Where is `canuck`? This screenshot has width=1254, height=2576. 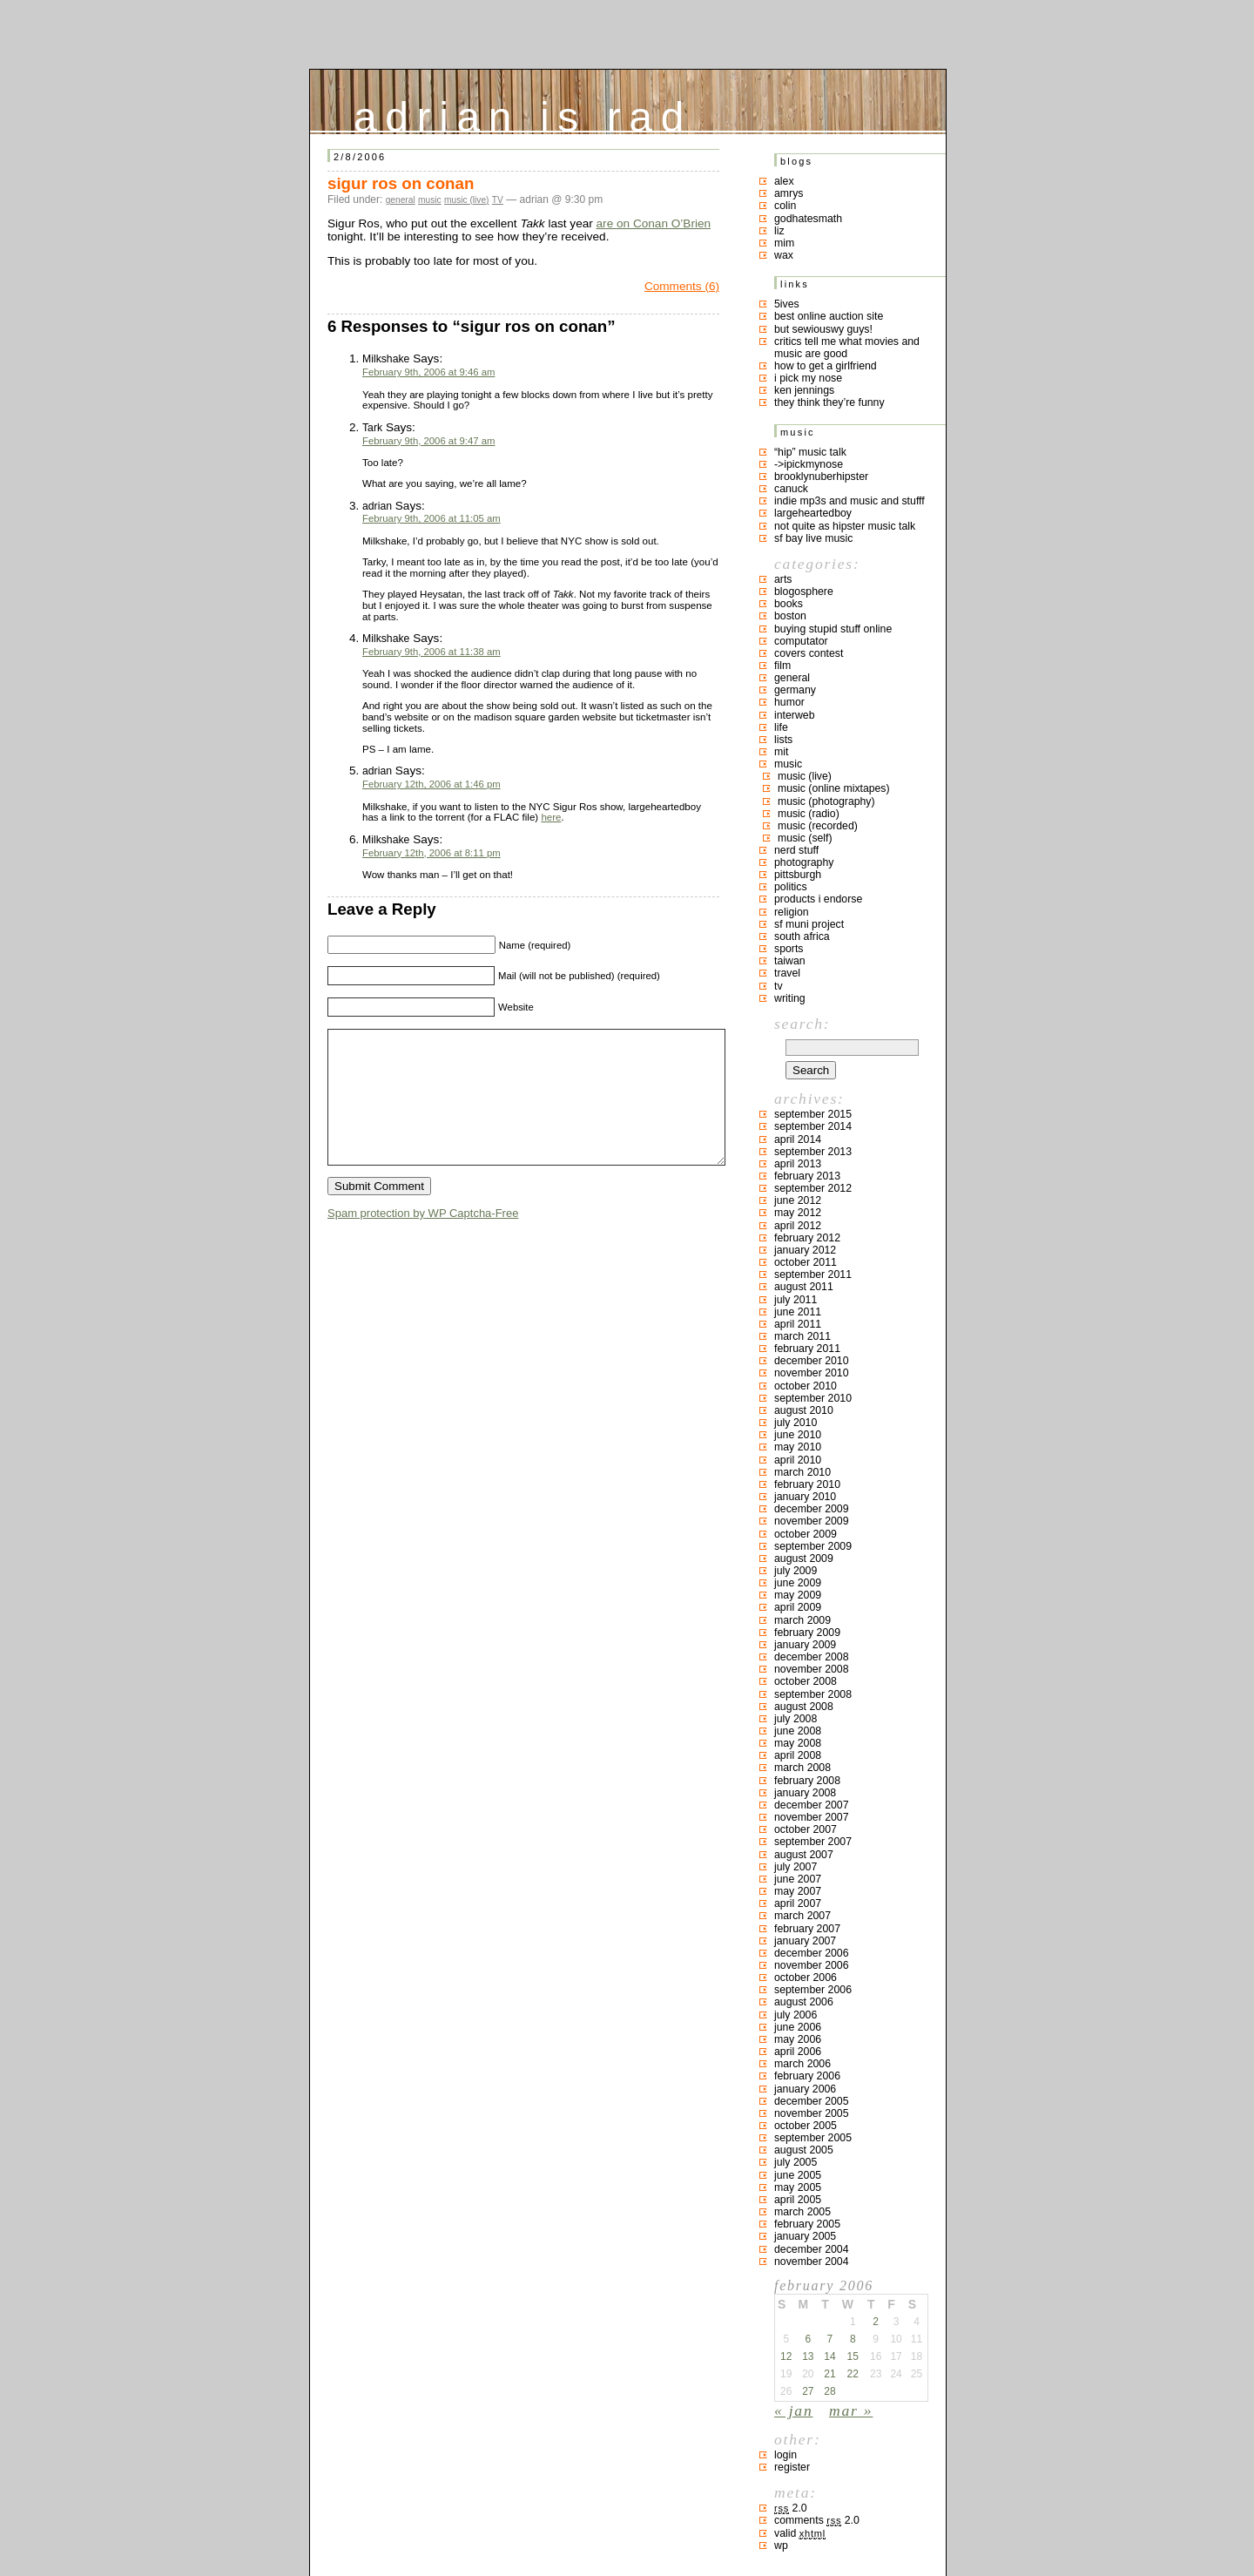 canuck is located at coordinates (791, 489).